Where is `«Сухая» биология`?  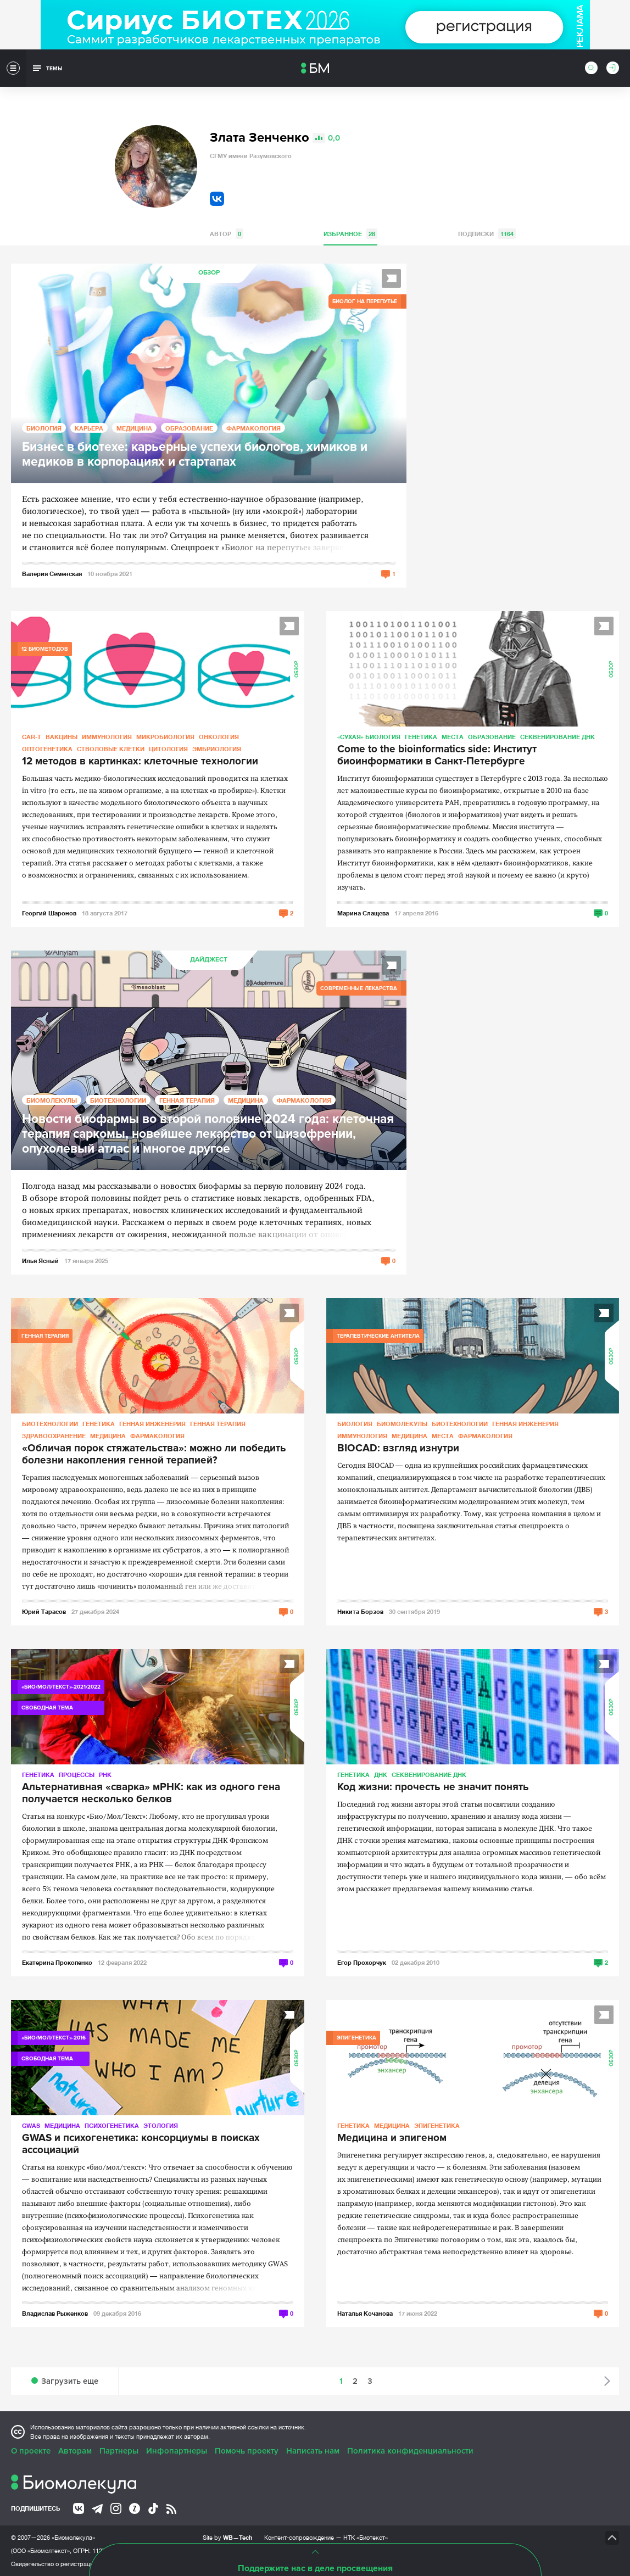 «Сухая» биология is located at coordinates (368, 736).